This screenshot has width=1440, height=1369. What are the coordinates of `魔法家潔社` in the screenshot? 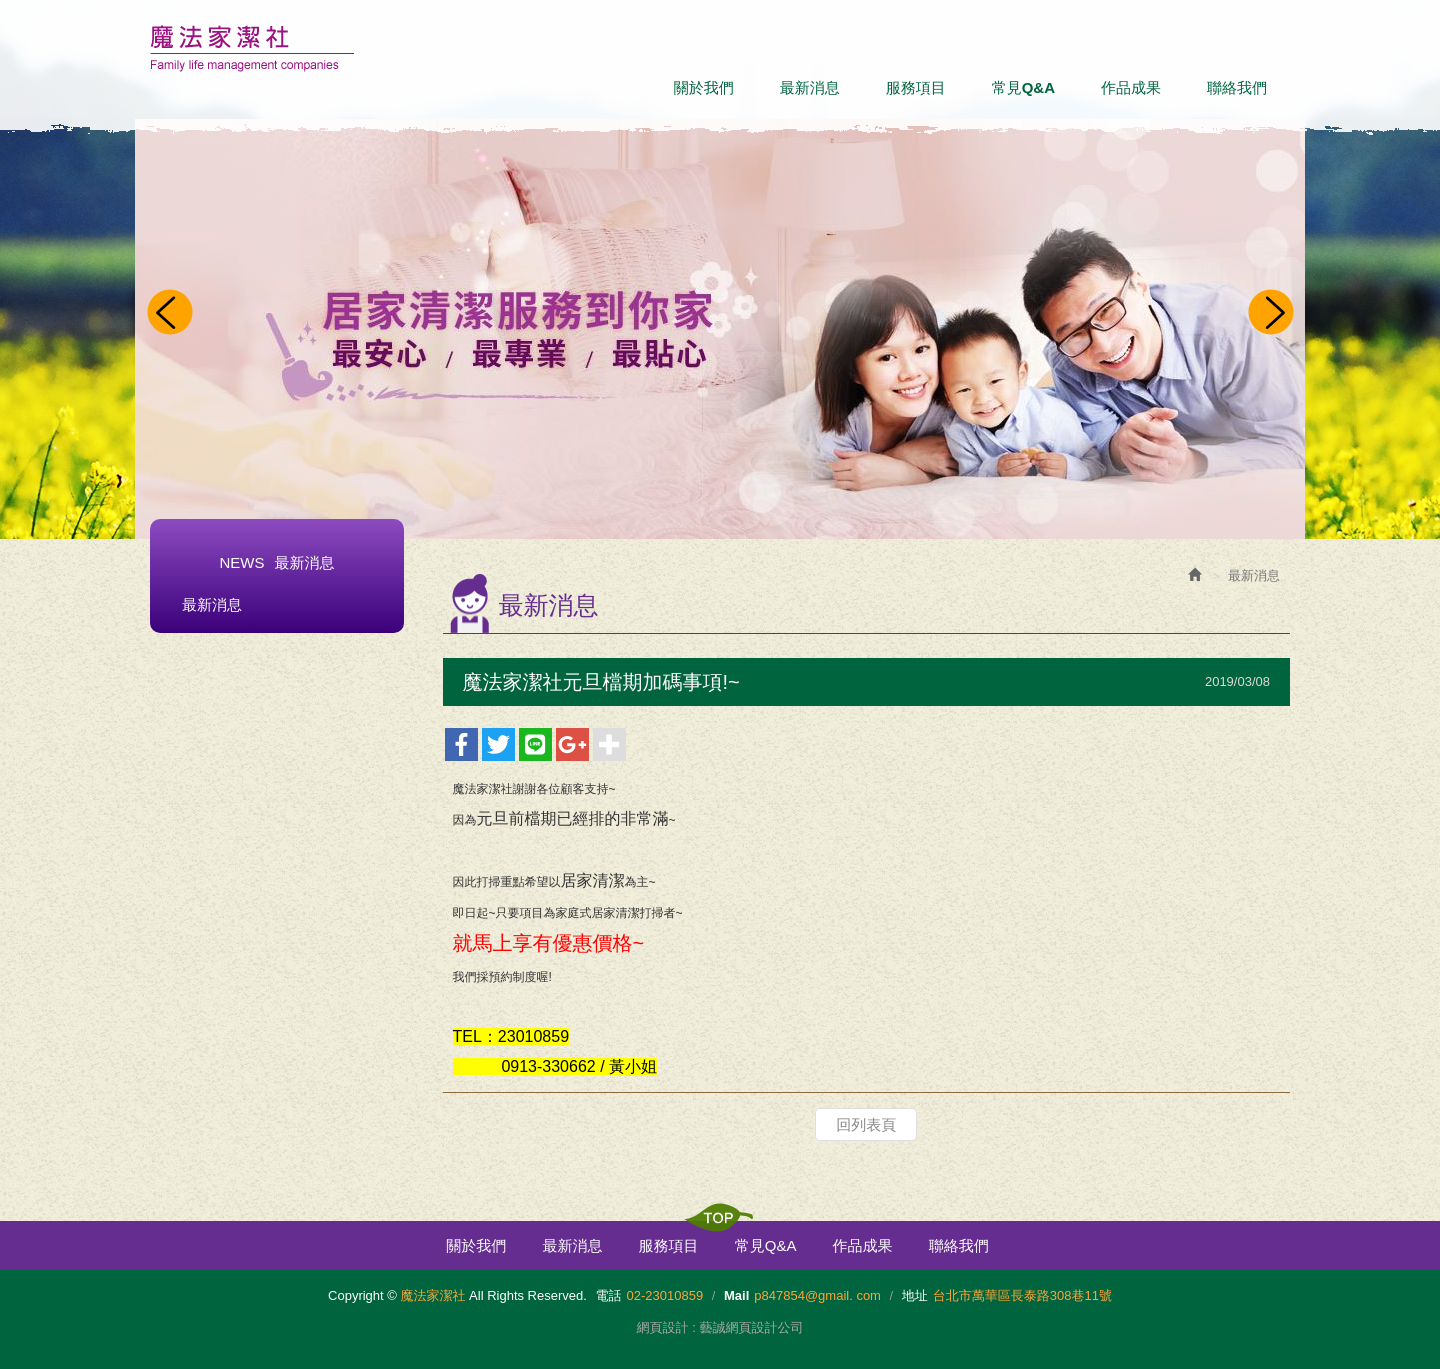 It's located at (252, 48).